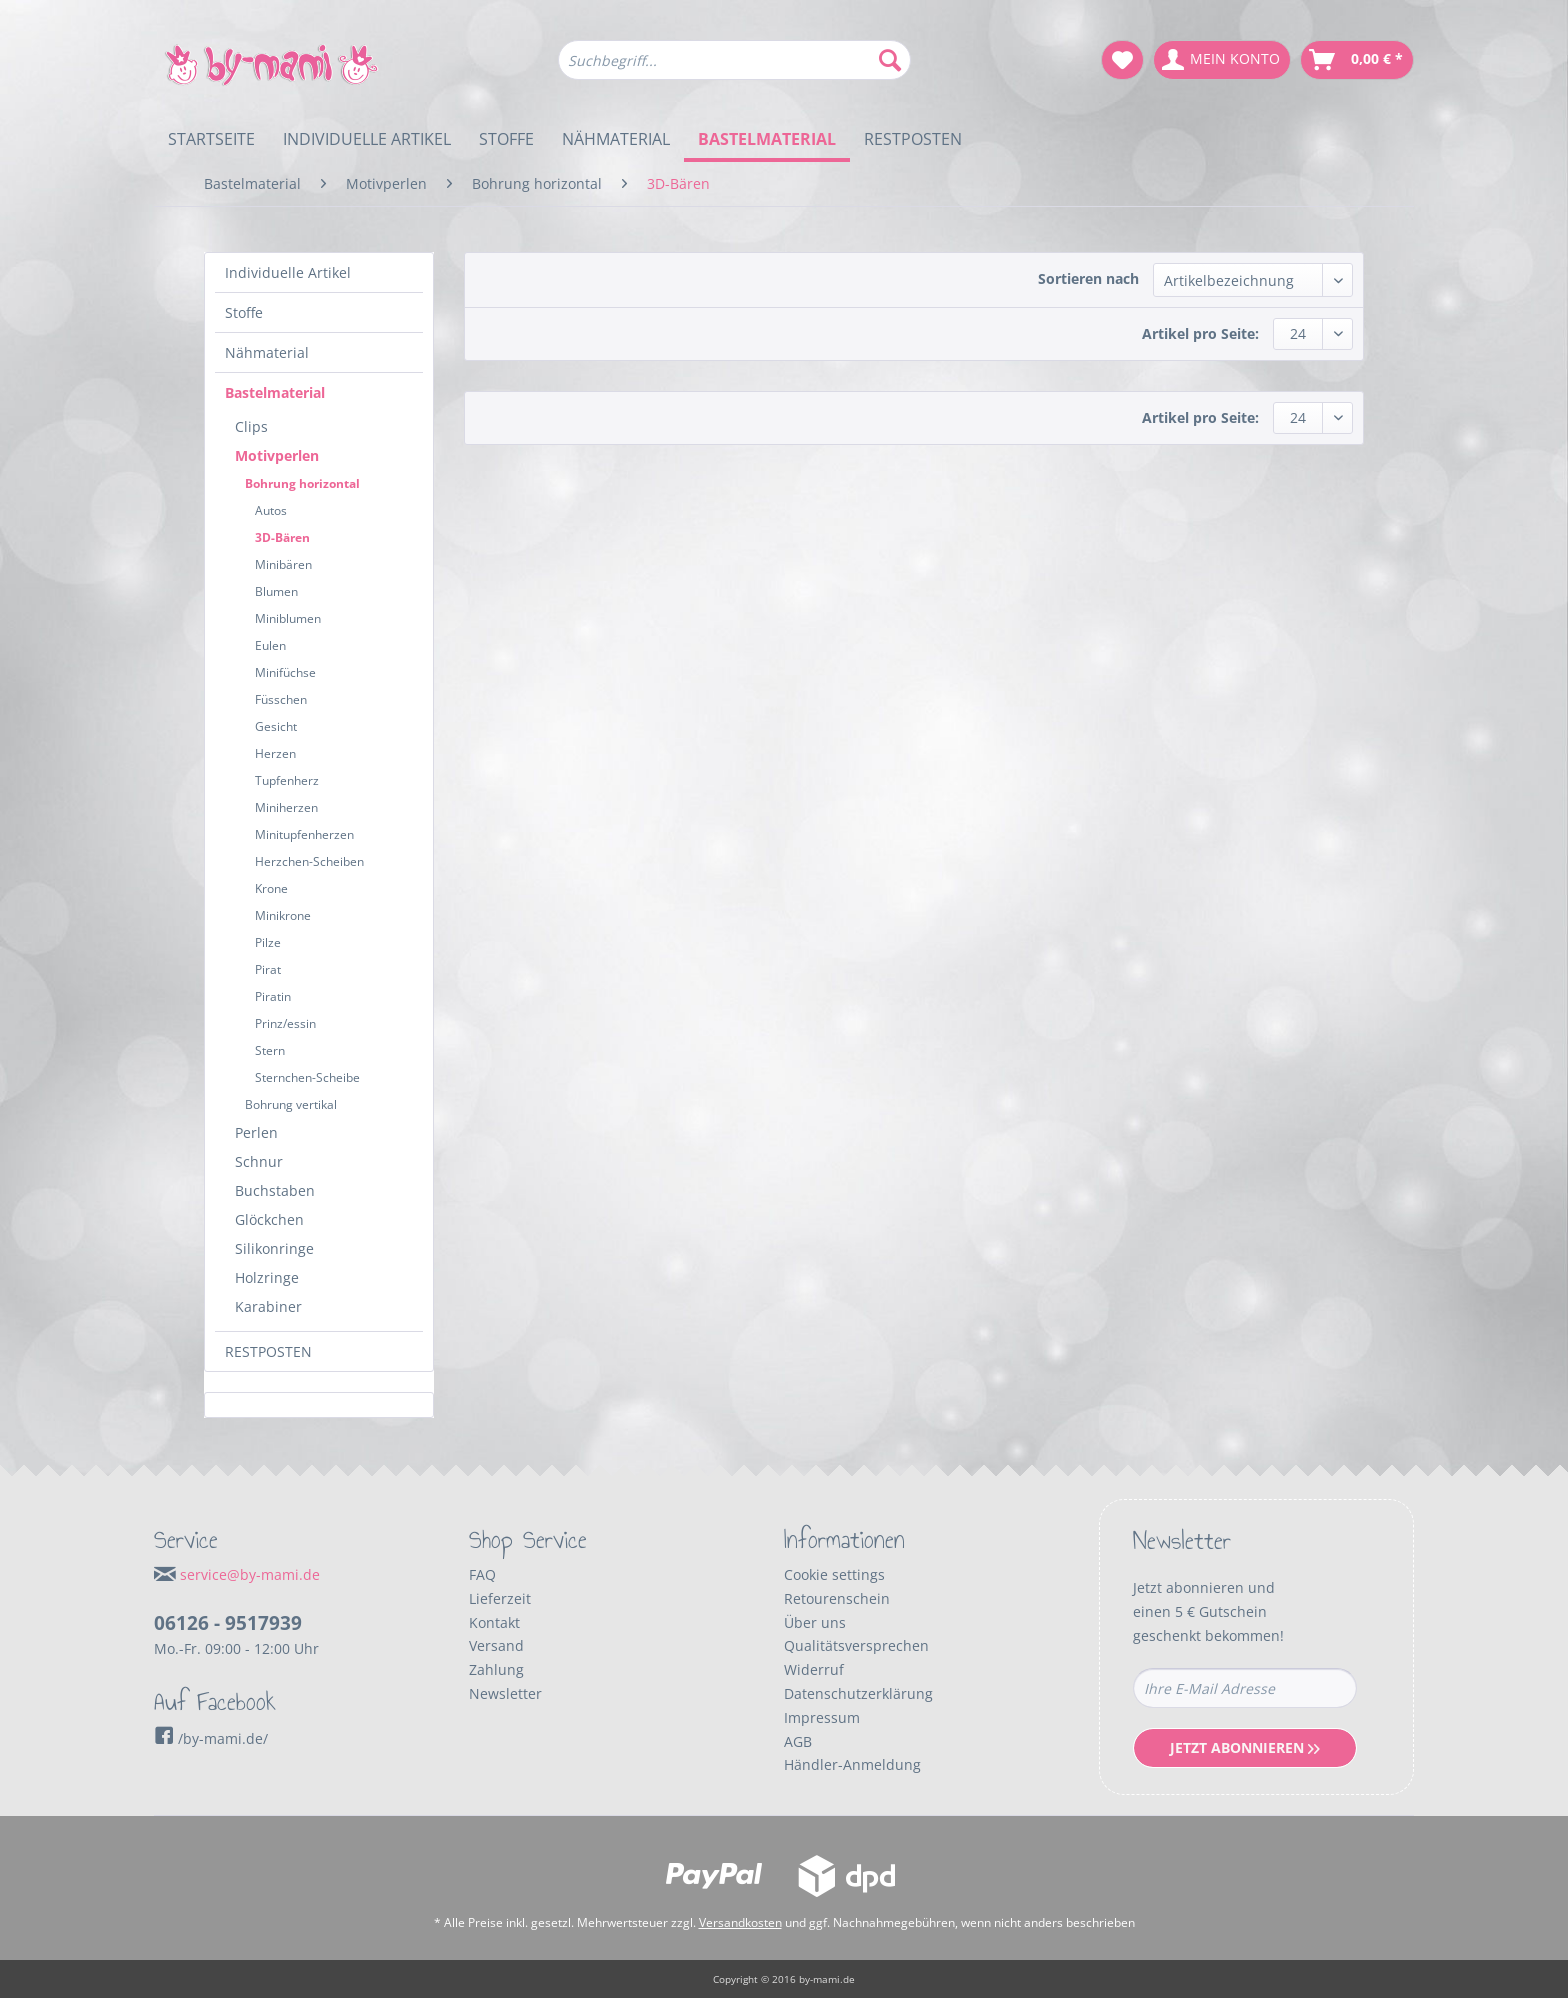  I want to click on Datenschutzerklärung, so click(858, 1693).